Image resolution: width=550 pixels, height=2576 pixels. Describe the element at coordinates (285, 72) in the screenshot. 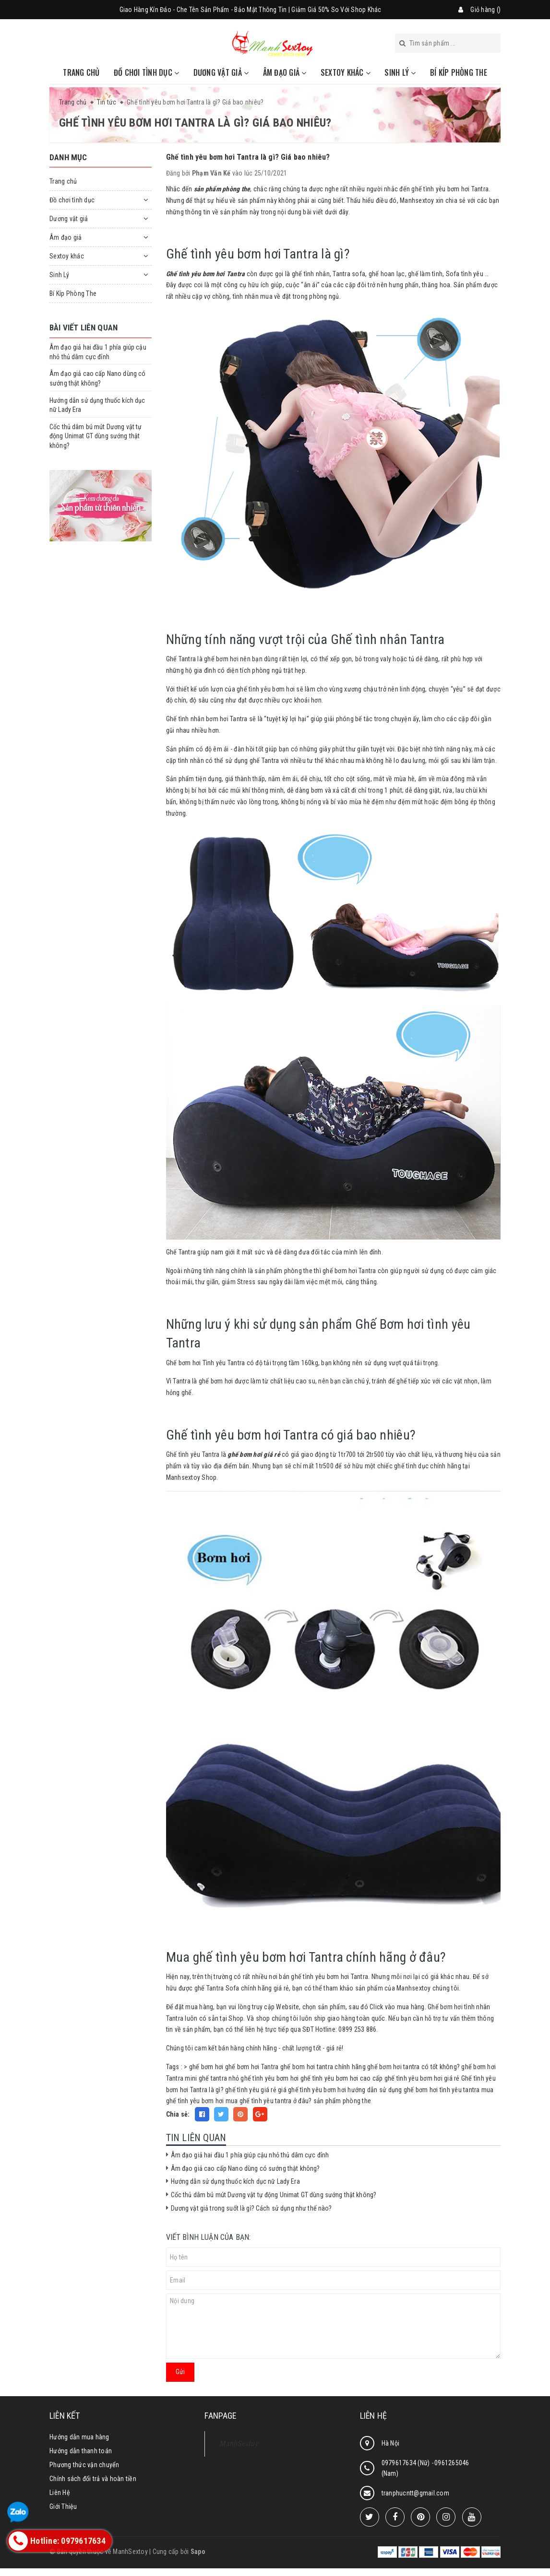

I see `Âm đạo giả` at that location.